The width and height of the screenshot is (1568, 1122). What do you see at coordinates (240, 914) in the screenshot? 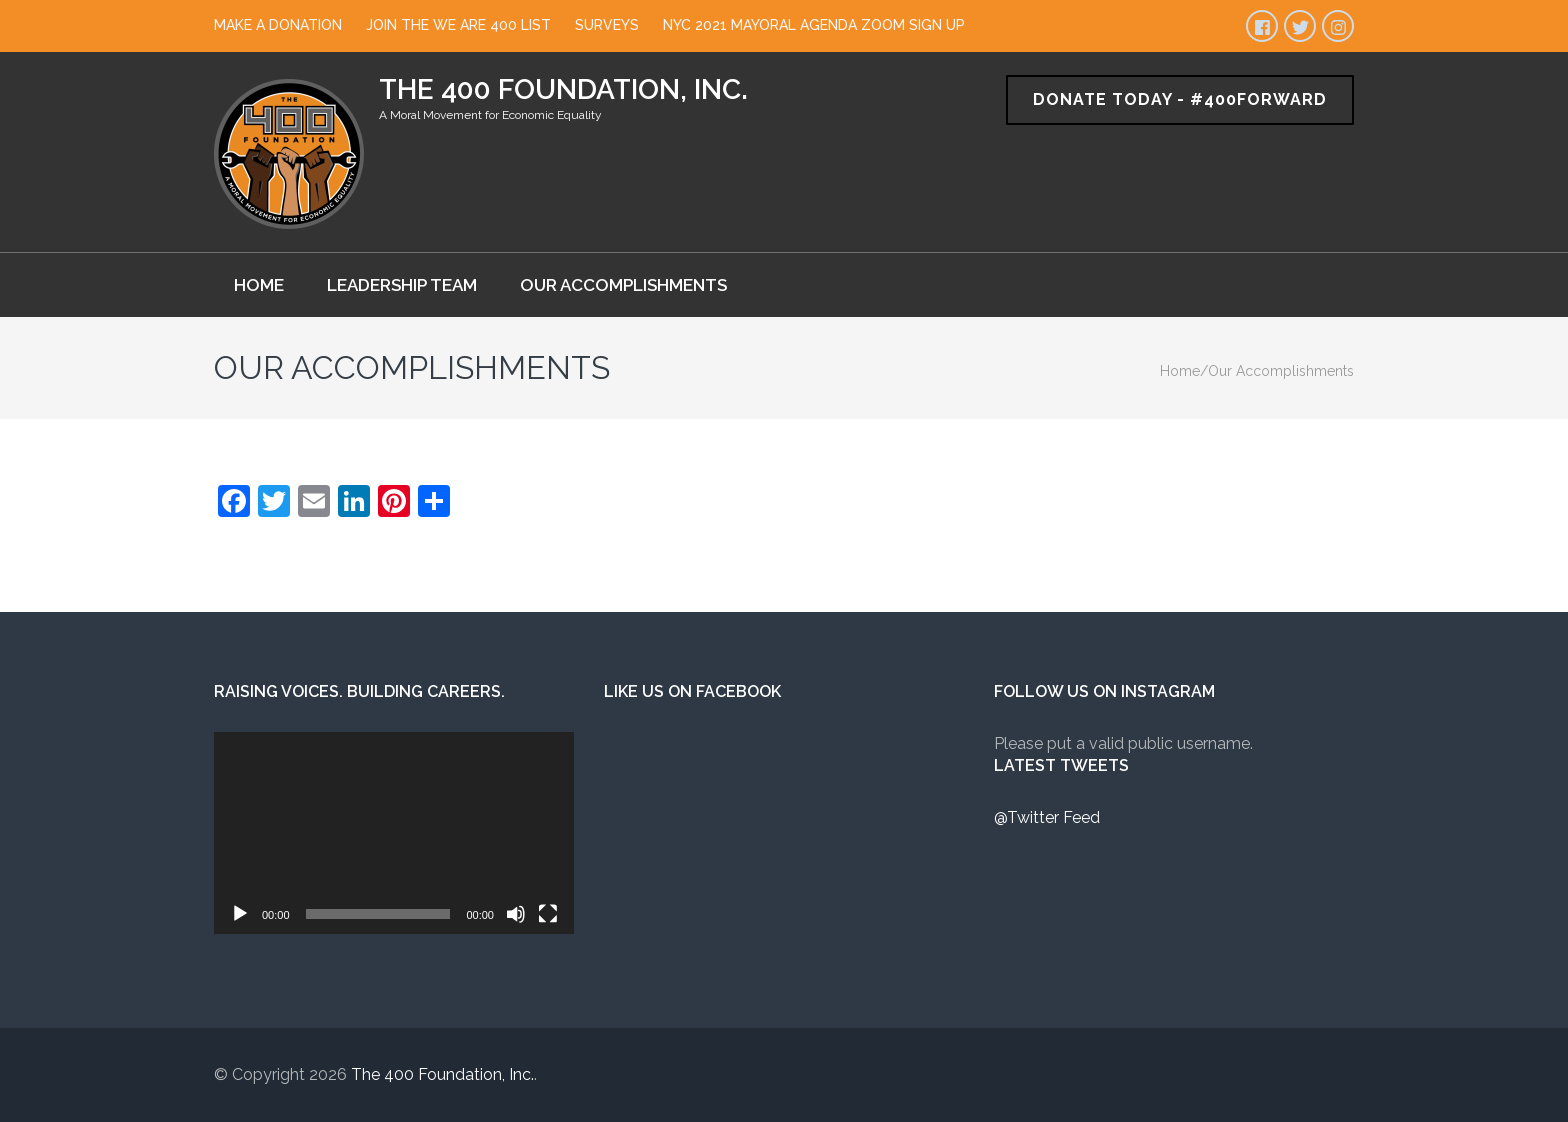
I see `[Play]` at bounding box center [240, 914].